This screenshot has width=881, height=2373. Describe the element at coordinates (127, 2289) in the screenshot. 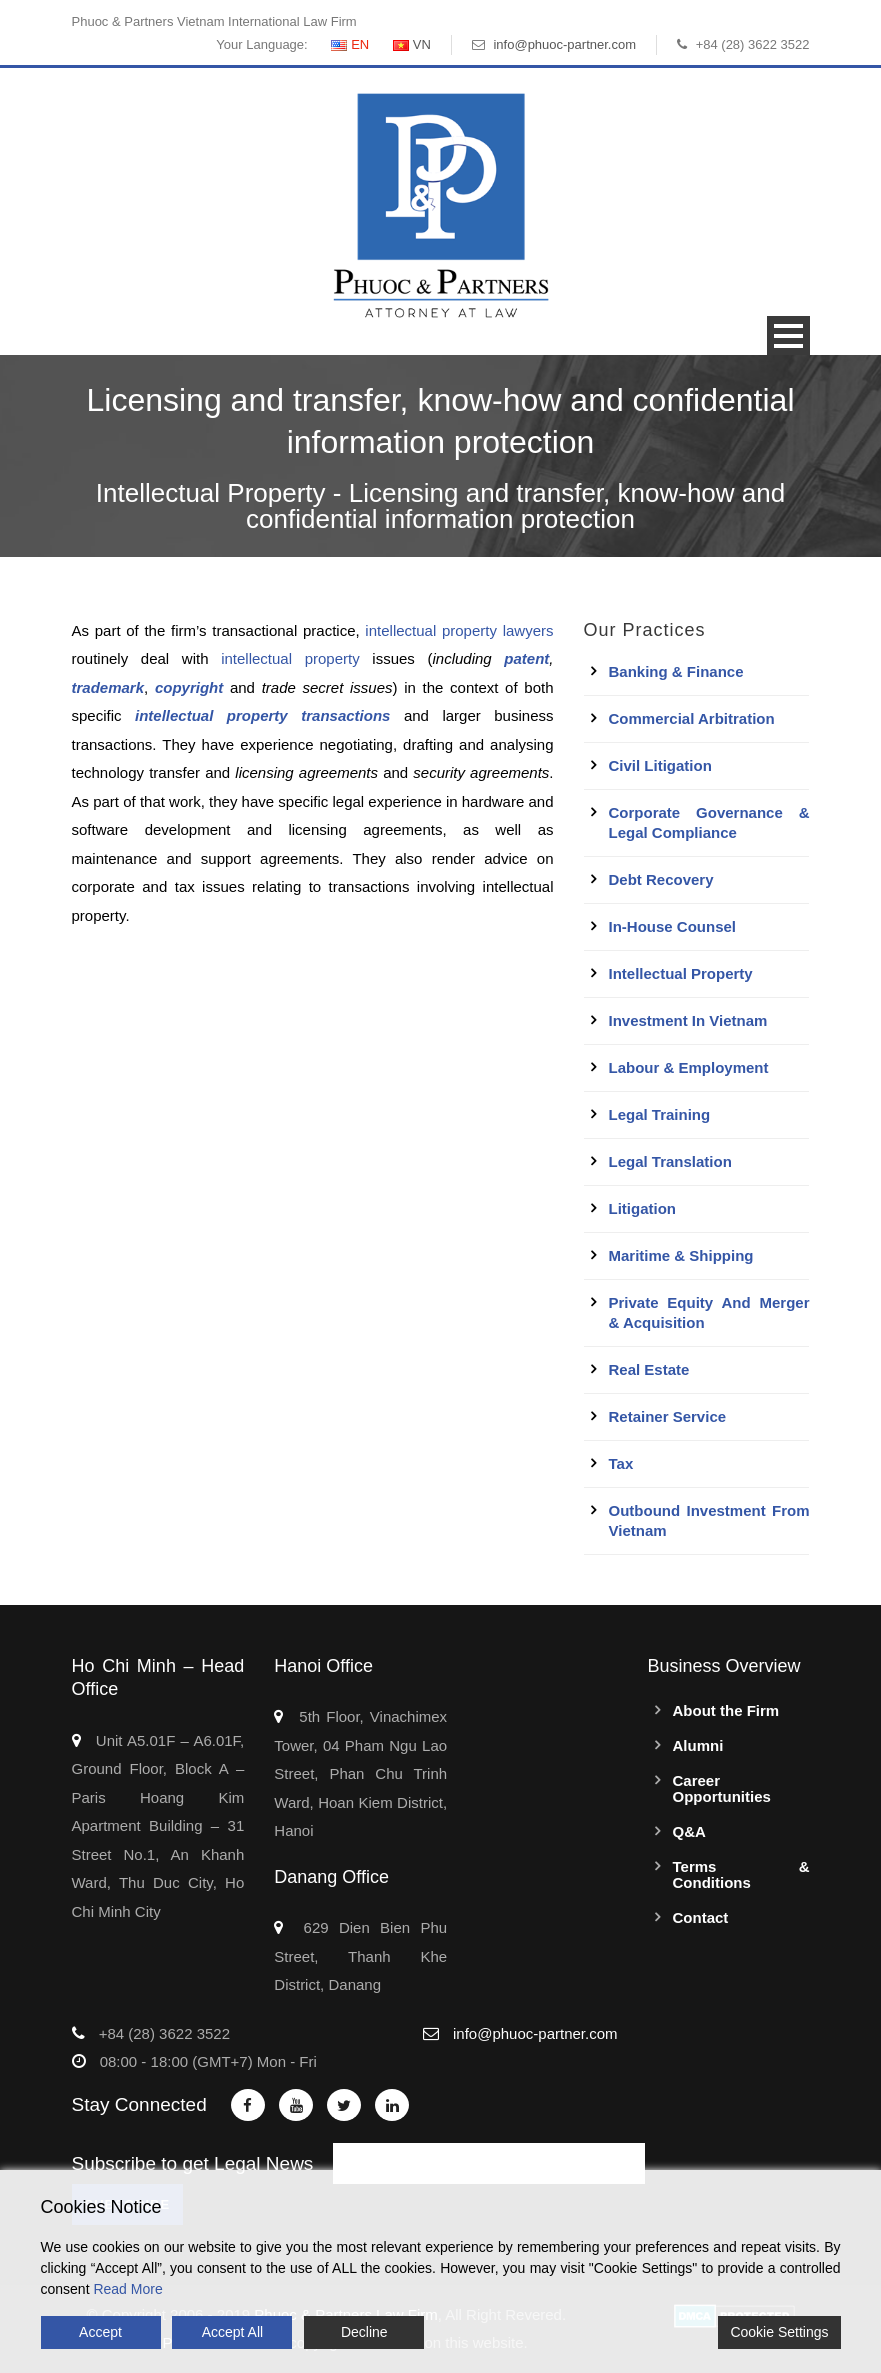

I see `Read More` at that location.